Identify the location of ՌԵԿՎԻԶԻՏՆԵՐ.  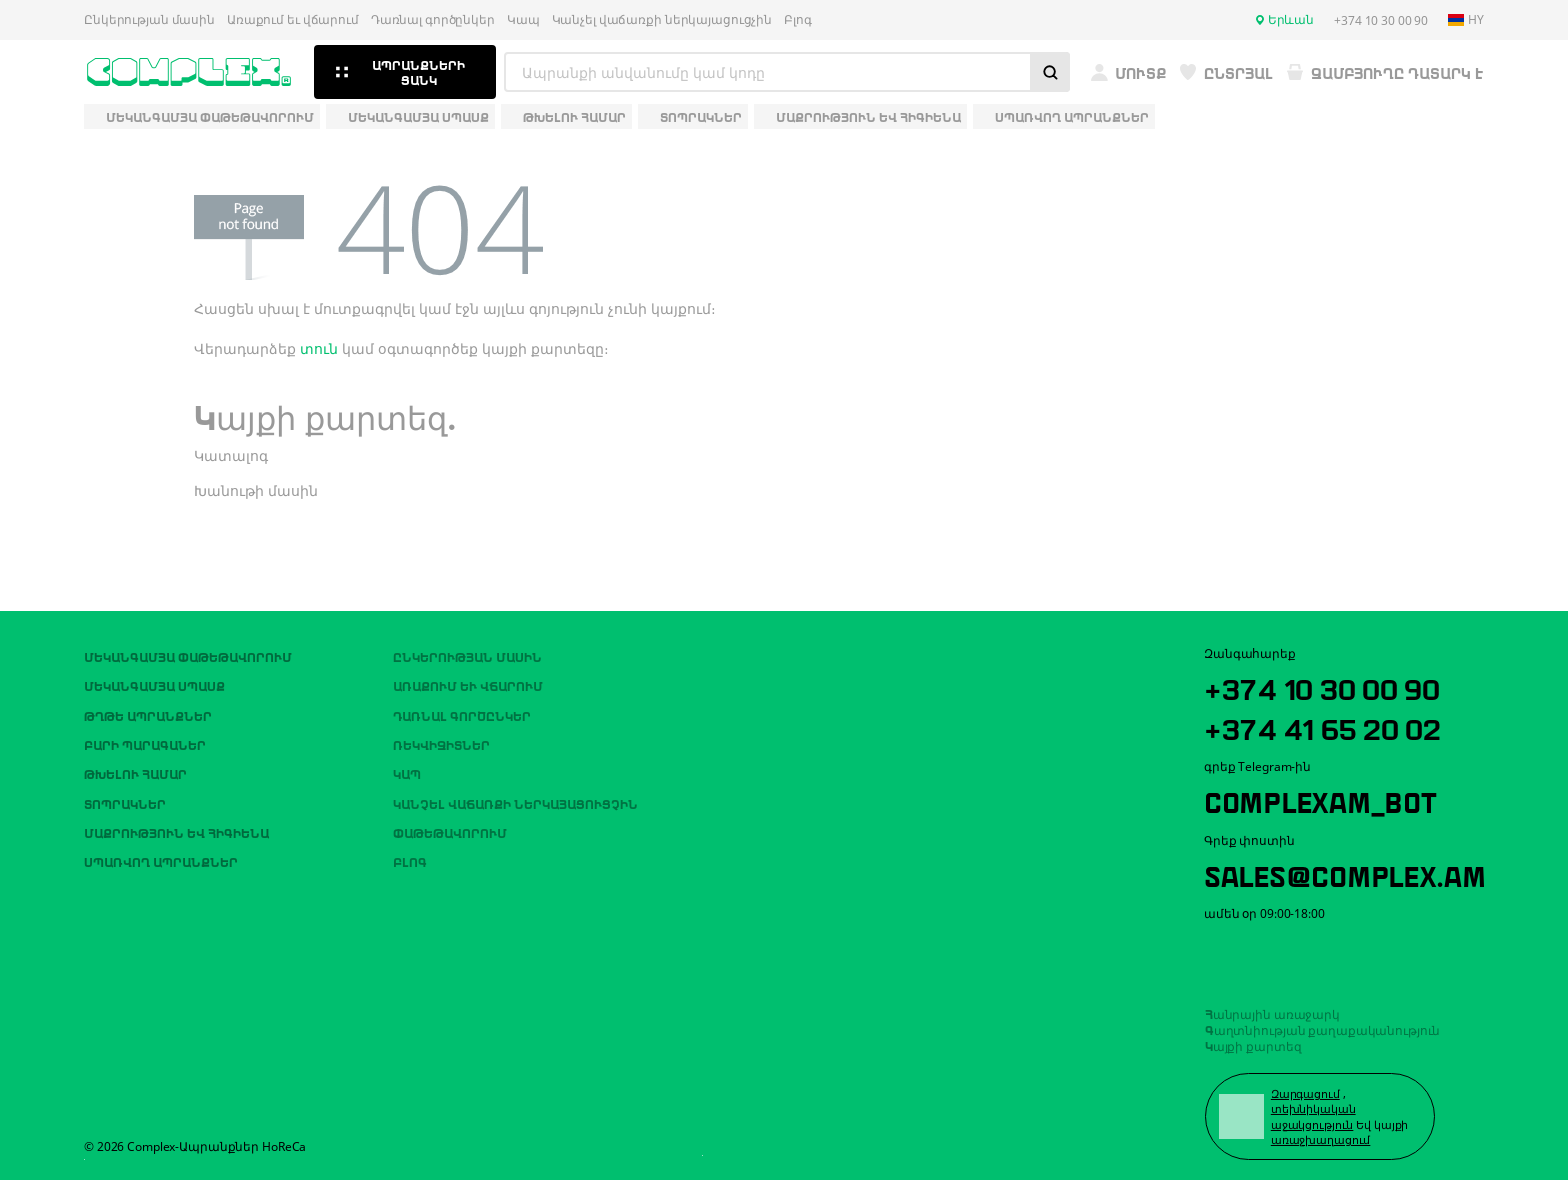
(441, 739).